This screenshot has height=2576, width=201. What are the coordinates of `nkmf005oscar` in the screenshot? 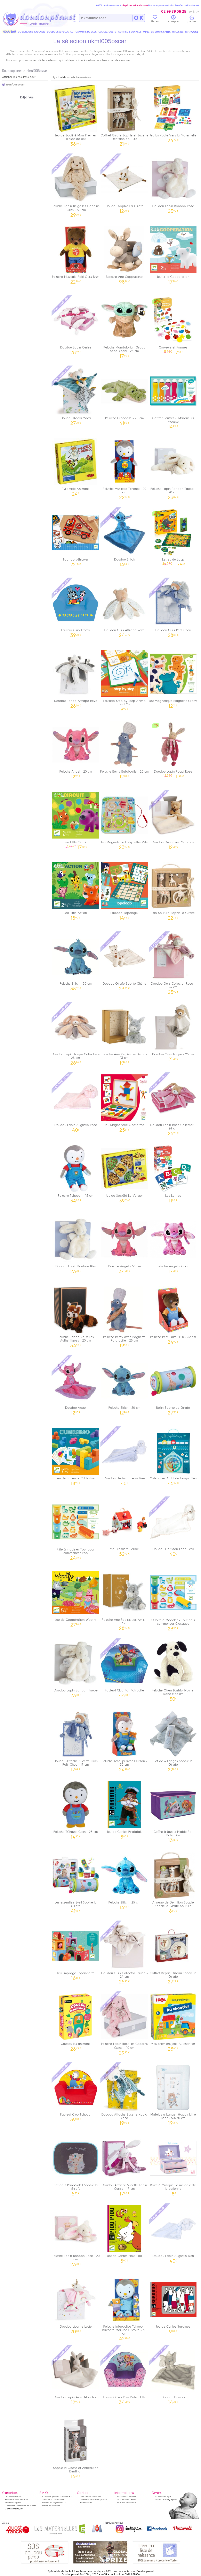 It's located at (36, 70).